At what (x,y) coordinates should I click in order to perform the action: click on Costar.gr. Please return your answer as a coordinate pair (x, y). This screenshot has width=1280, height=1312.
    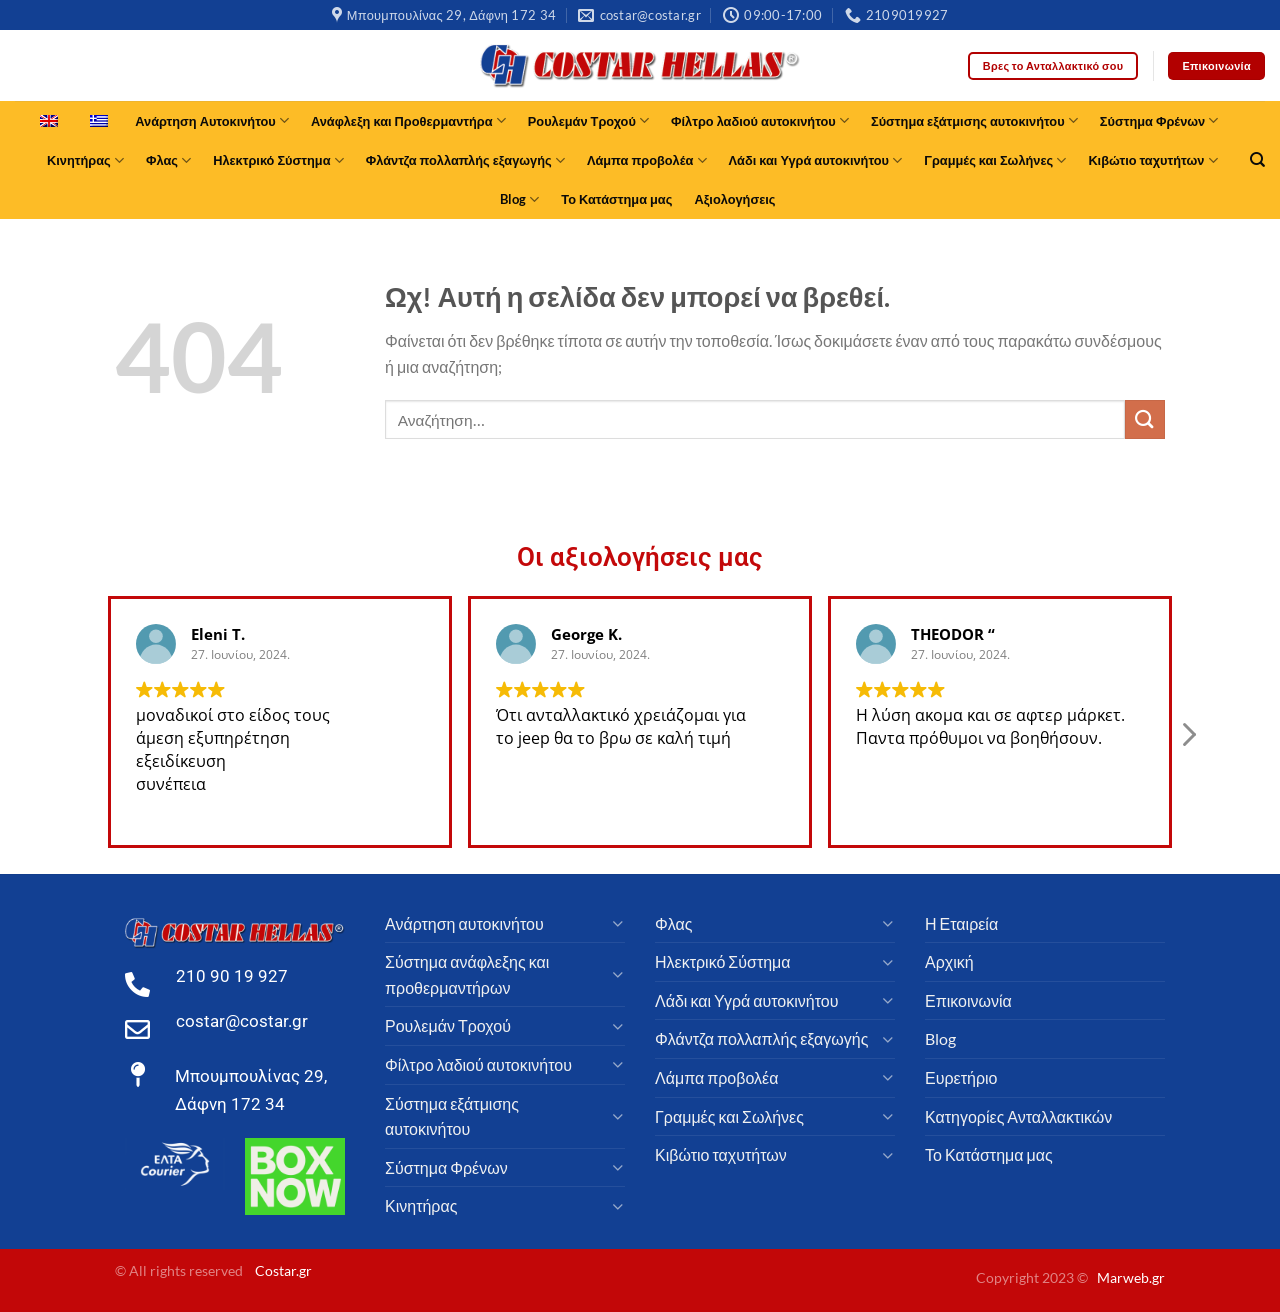
    Looking at the image, I should click on (283, 1270).